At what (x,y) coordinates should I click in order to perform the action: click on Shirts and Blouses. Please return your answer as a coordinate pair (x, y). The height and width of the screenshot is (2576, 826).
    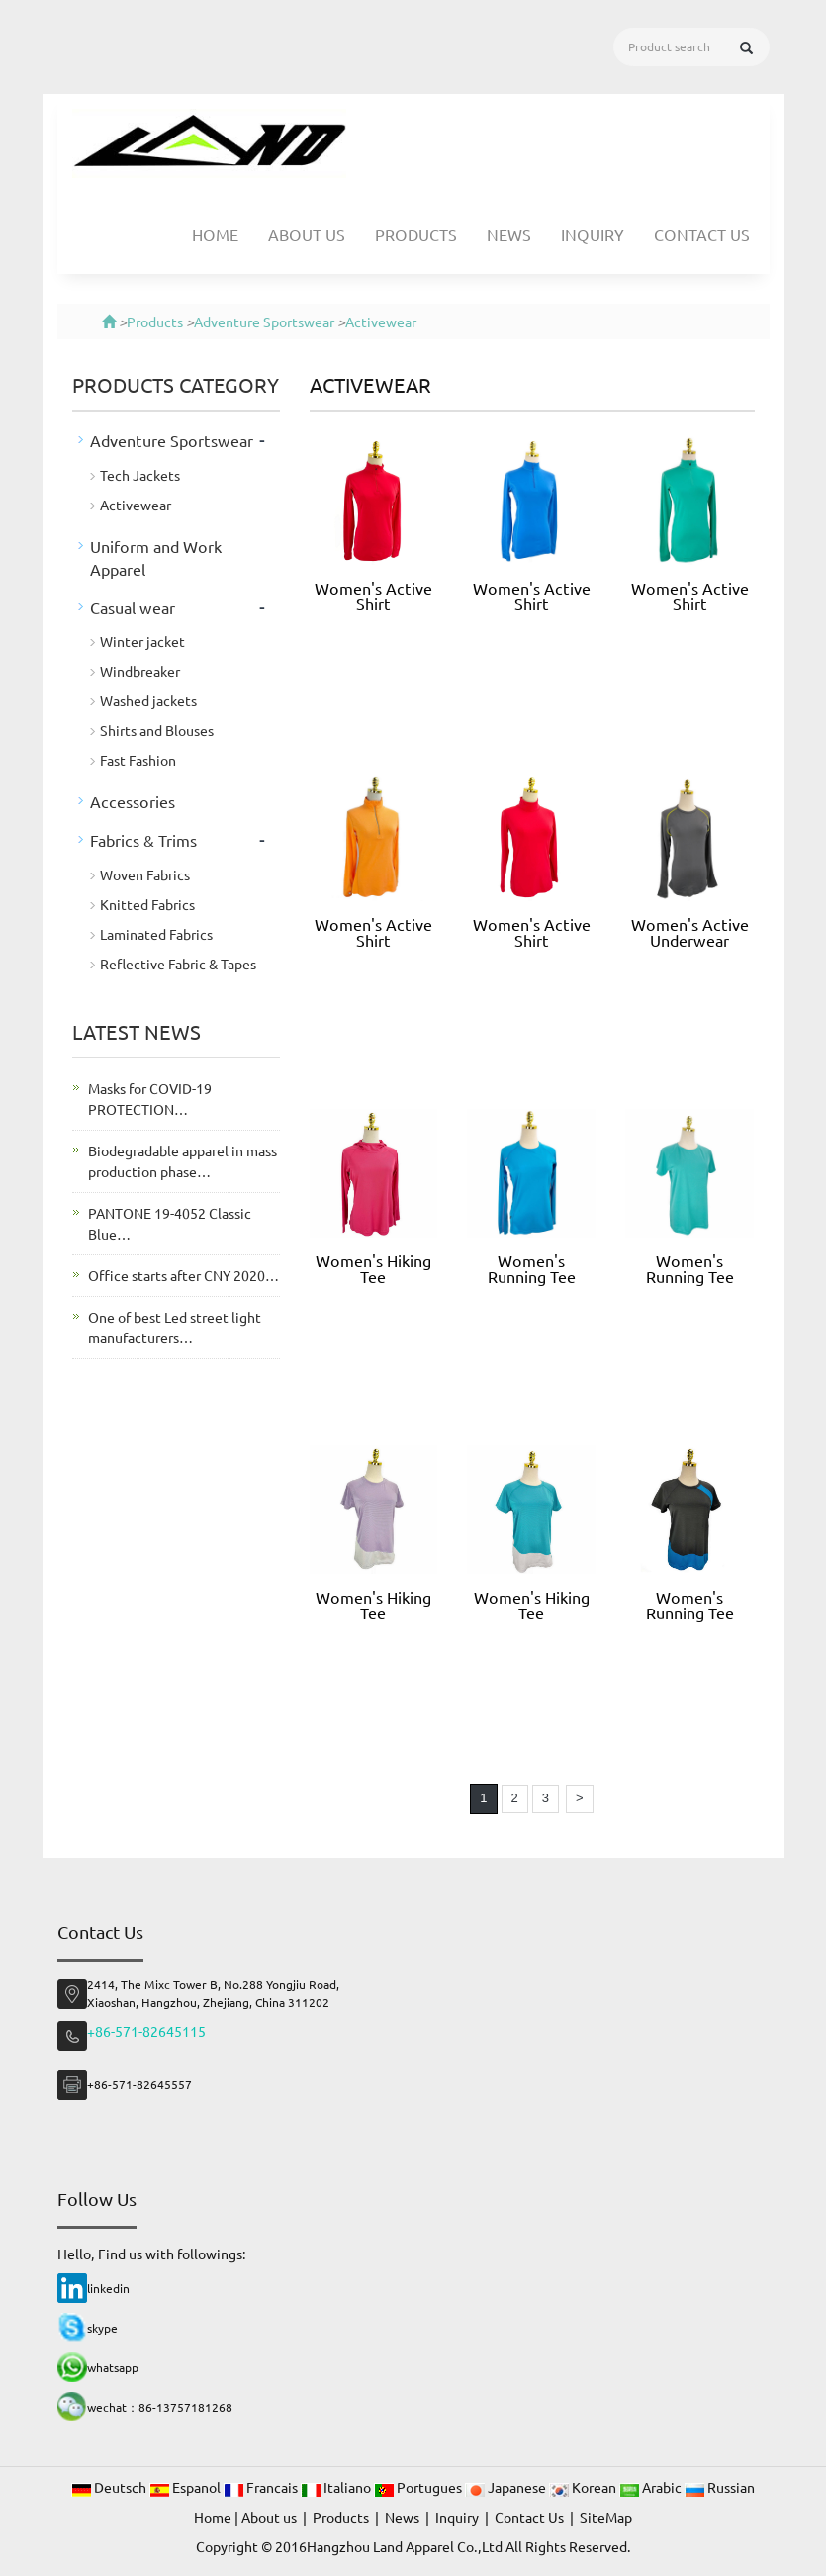
    Looking at the image, I should click on (157, 730).